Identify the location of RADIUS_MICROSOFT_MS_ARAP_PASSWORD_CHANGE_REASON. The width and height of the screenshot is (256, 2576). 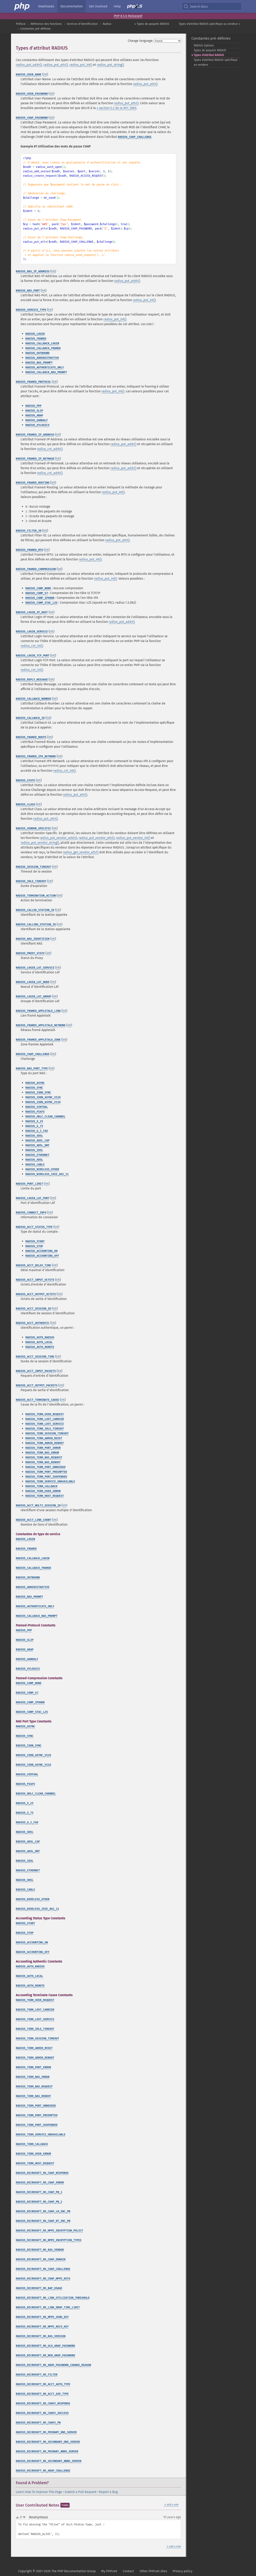
(53, 2365).